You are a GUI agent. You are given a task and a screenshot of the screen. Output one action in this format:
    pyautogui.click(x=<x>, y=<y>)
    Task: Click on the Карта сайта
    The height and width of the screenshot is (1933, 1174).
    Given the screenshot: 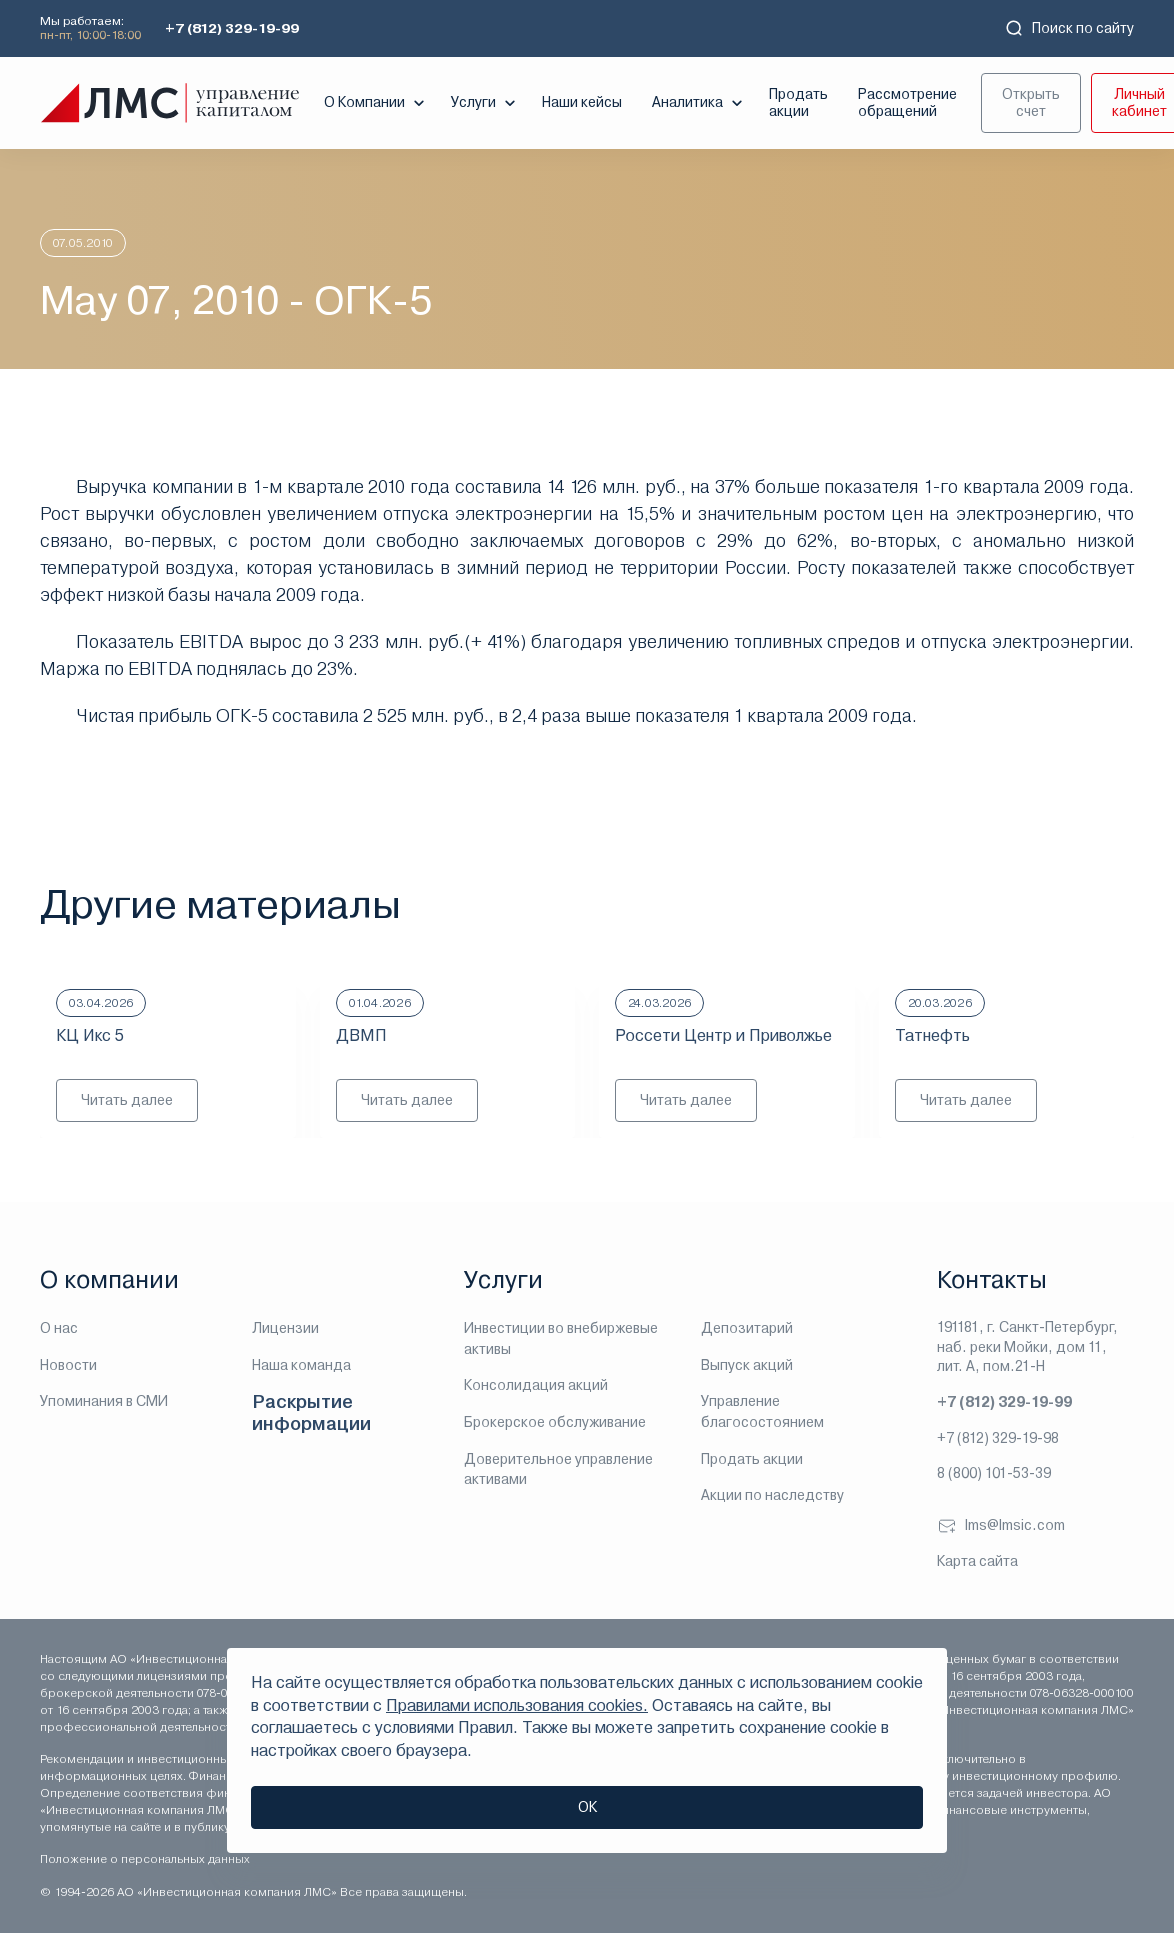 What is the action you would take?
    pyautogui.click(x=977, y=1561)
    